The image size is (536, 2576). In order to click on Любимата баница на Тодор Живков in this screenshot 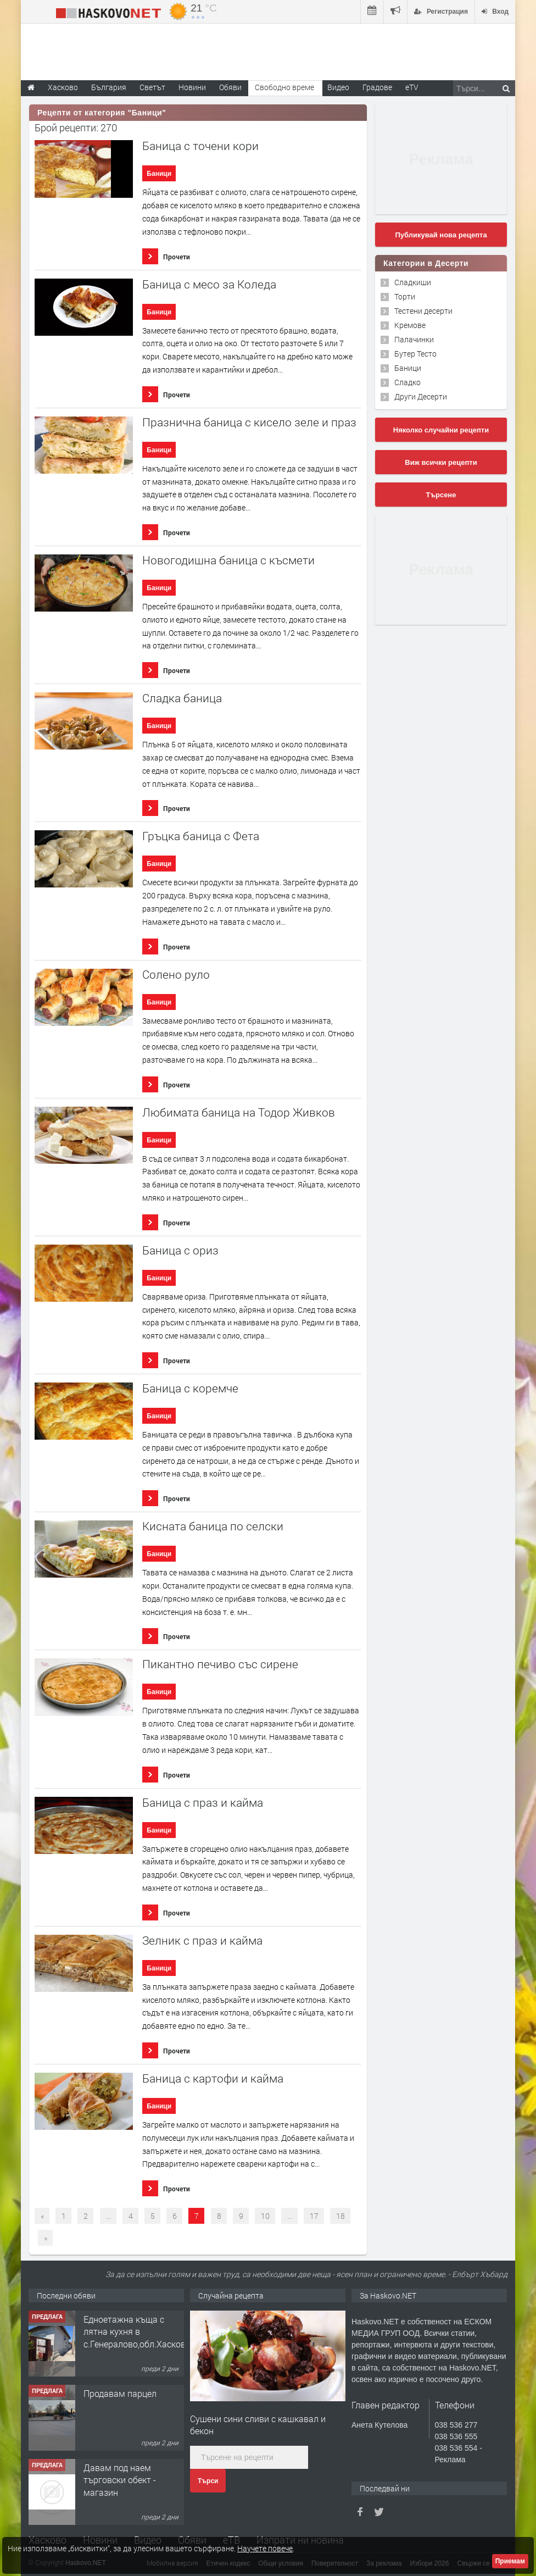, I will do `click(238, 1112)`.